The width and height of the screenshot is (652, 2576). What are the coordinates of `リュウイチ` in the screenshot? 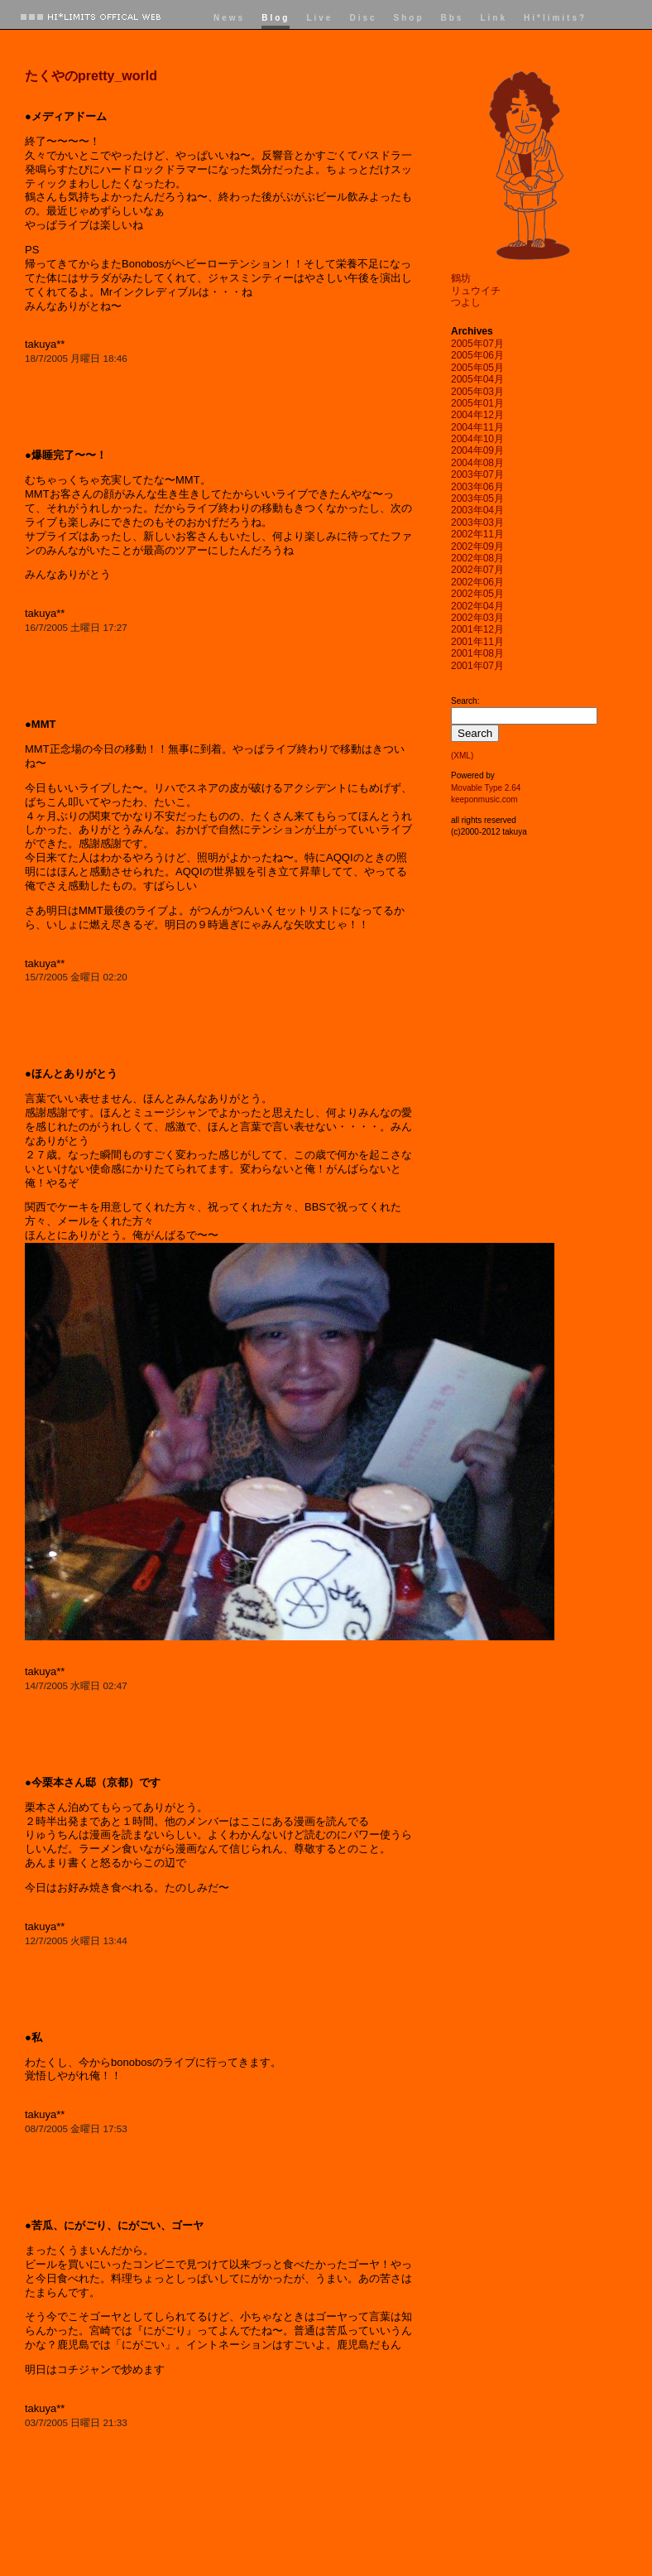 It's located at (476, 290).